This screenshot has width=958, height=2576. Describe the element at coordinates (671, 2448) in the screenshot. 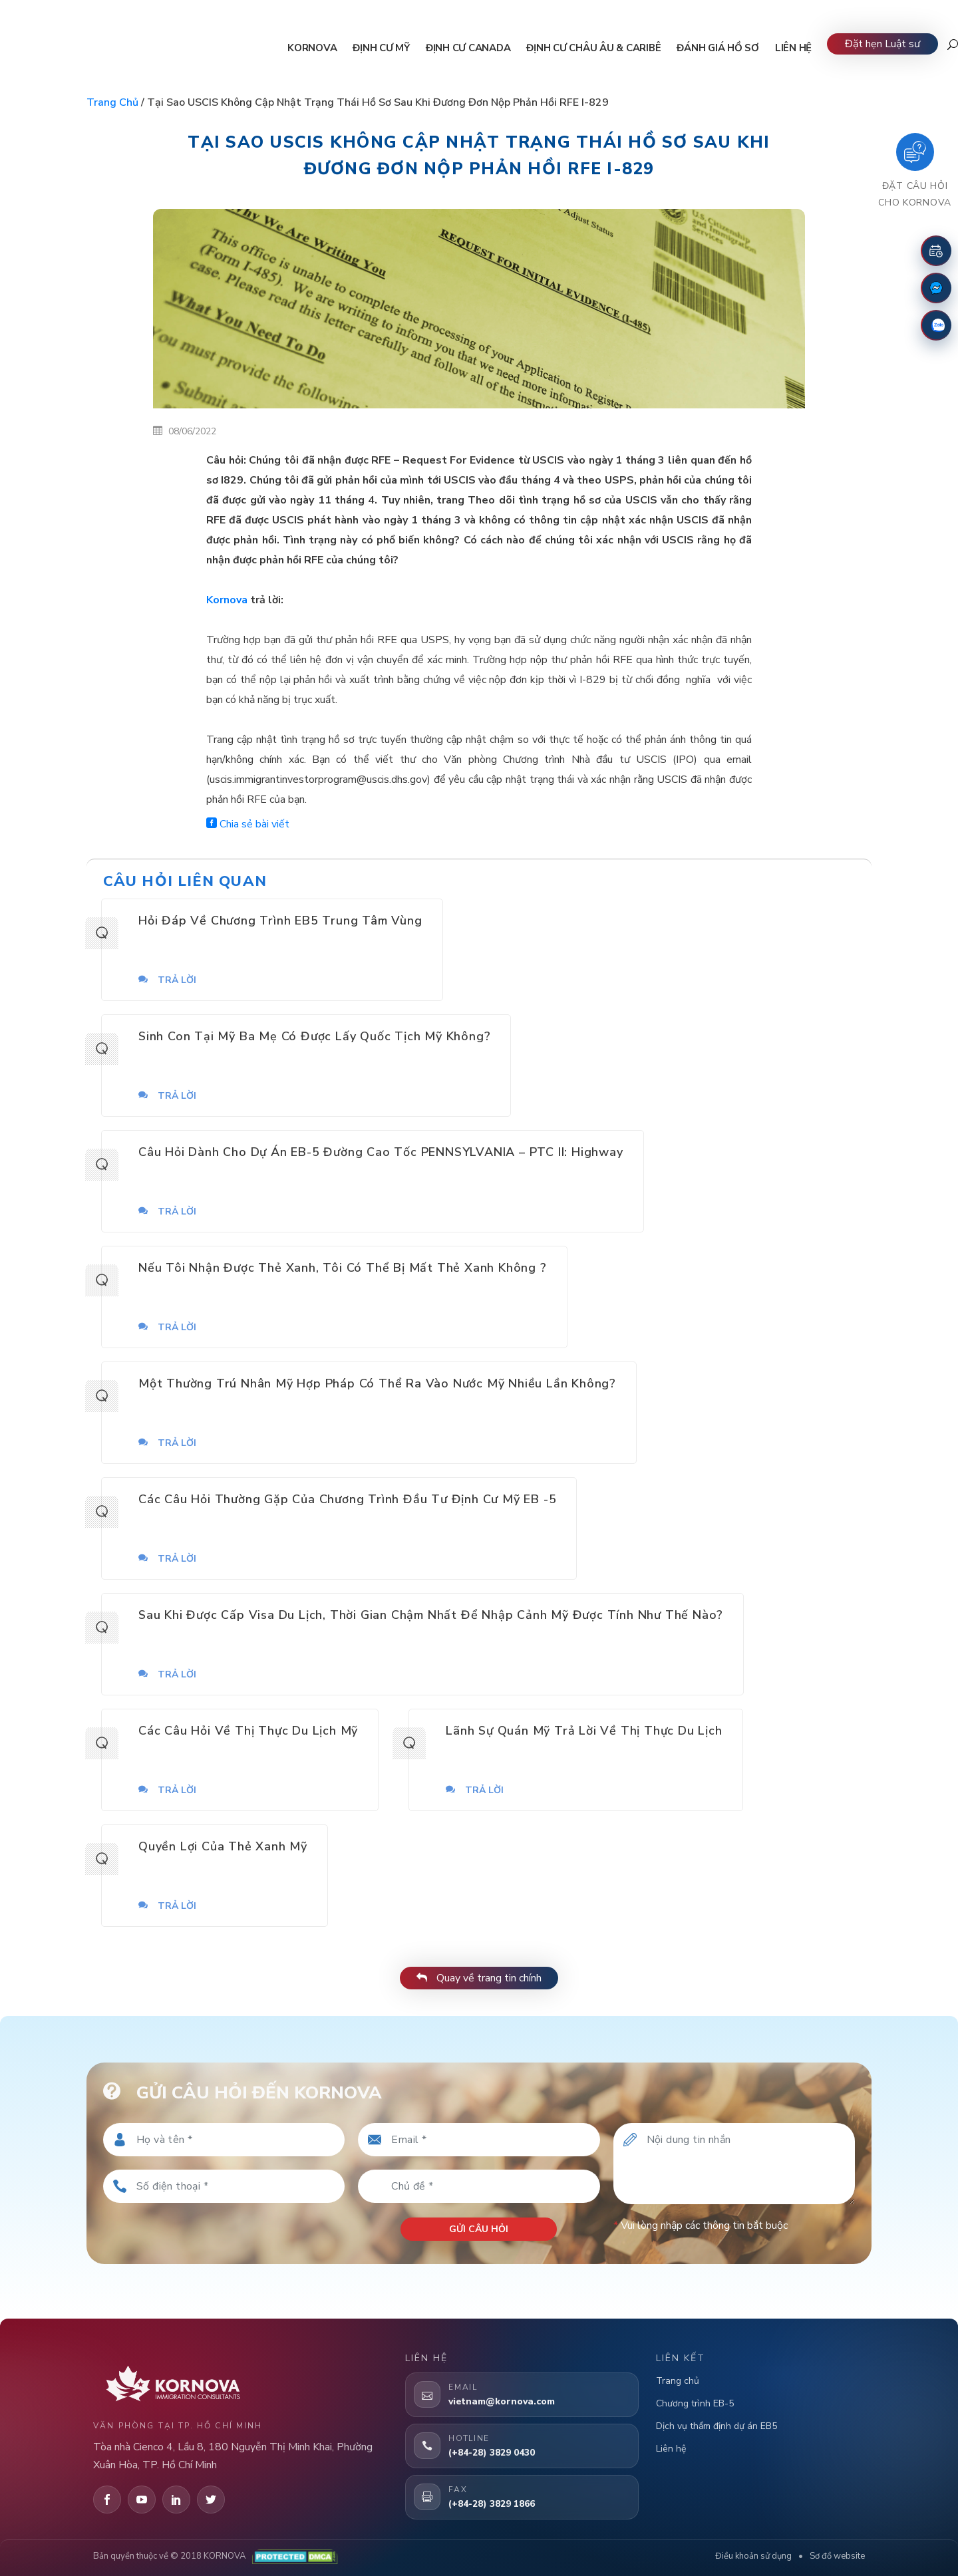

I see `Liên hệ` at that location.